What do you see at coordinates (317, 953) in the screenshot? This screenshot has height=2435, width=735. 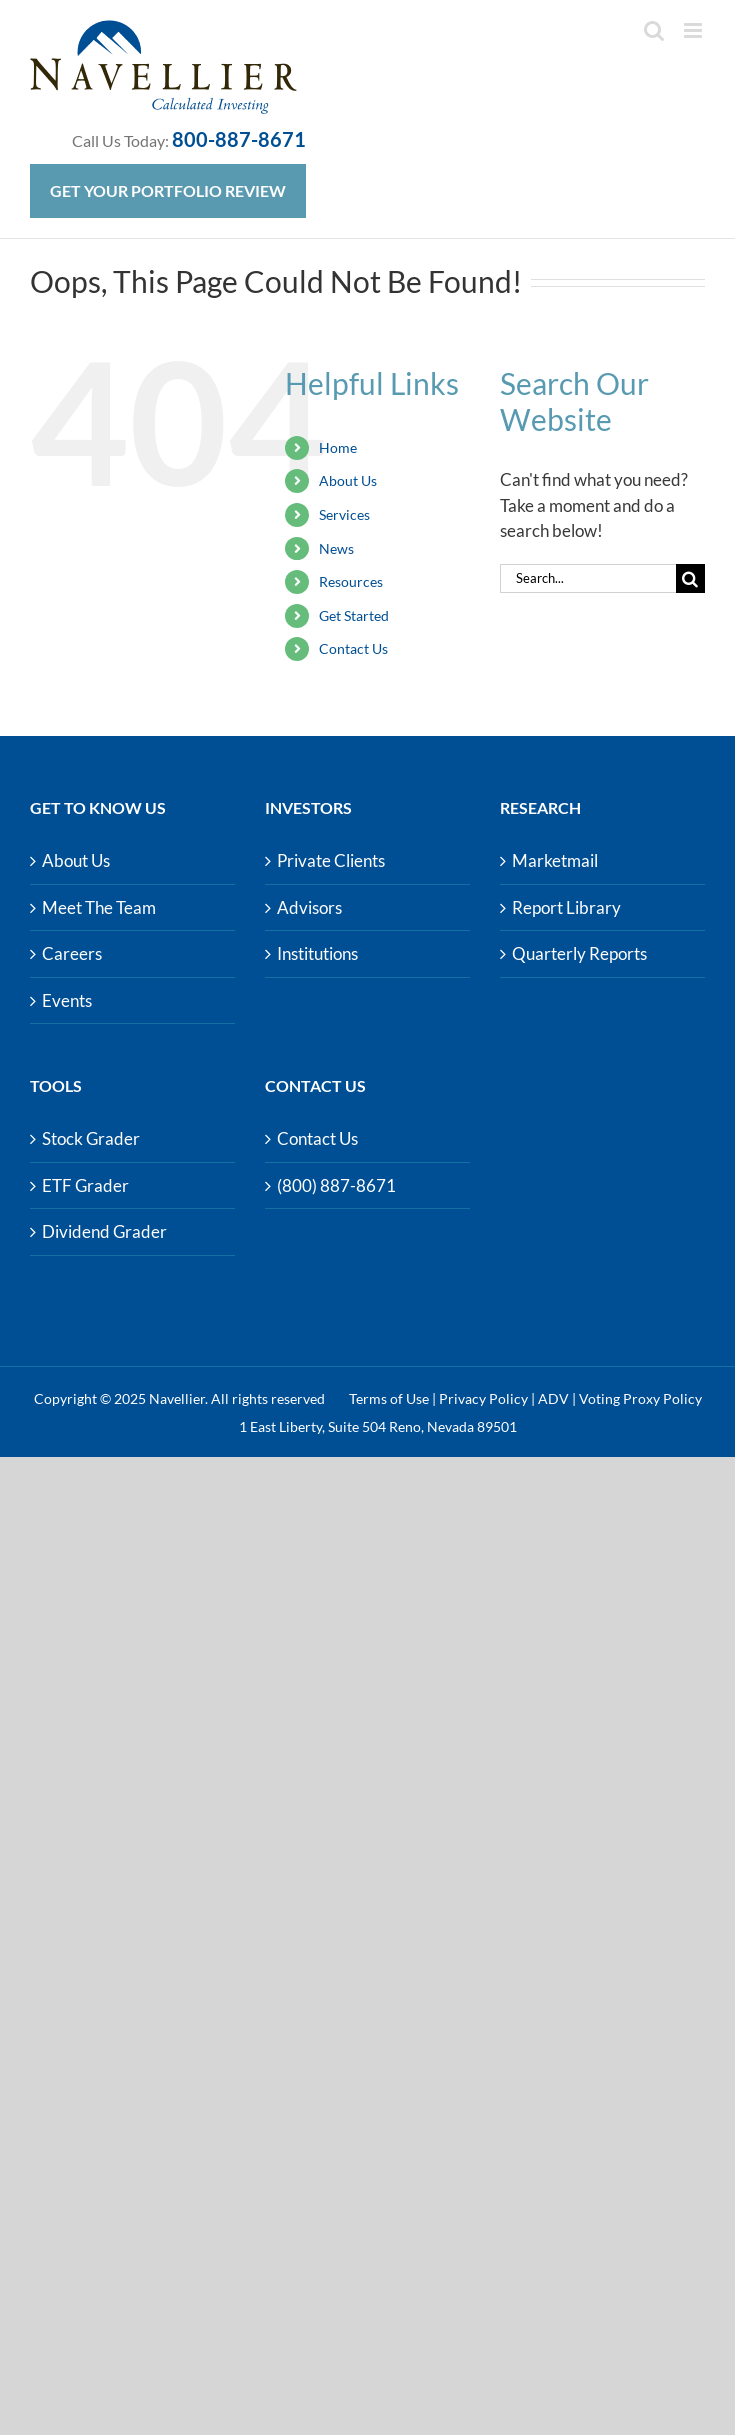 I see `Institutions` at bounding box center [317, 953].